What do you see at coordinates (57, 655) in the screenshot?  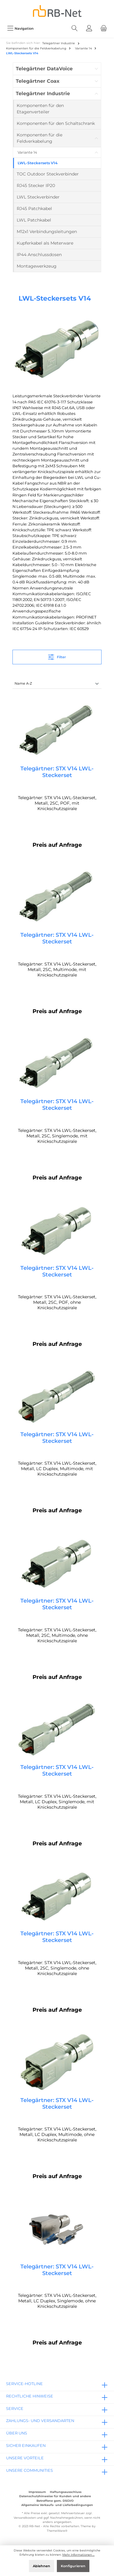 I see `Filter [Menü]` at bounding box center [57, 655].